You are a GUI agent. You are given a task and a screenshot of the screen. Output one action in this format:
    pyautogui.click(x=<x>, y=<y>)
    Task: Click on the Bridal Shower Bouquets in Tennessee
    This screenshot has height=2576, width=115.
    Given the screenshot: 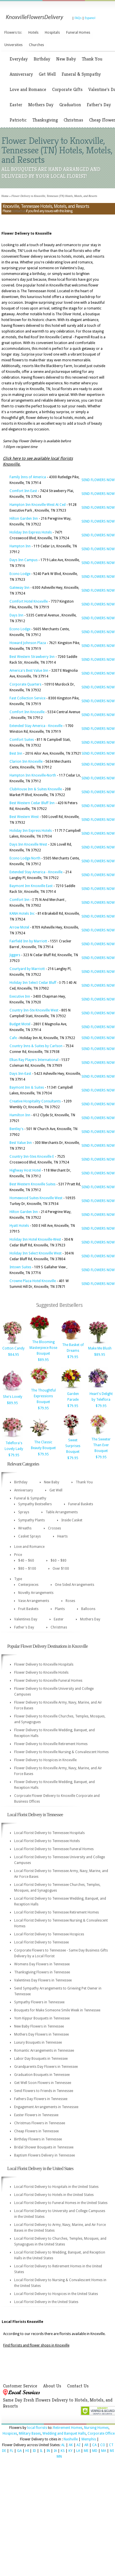 What is the action you would take?
    pyautogui.click(x=43, y=2147)
    